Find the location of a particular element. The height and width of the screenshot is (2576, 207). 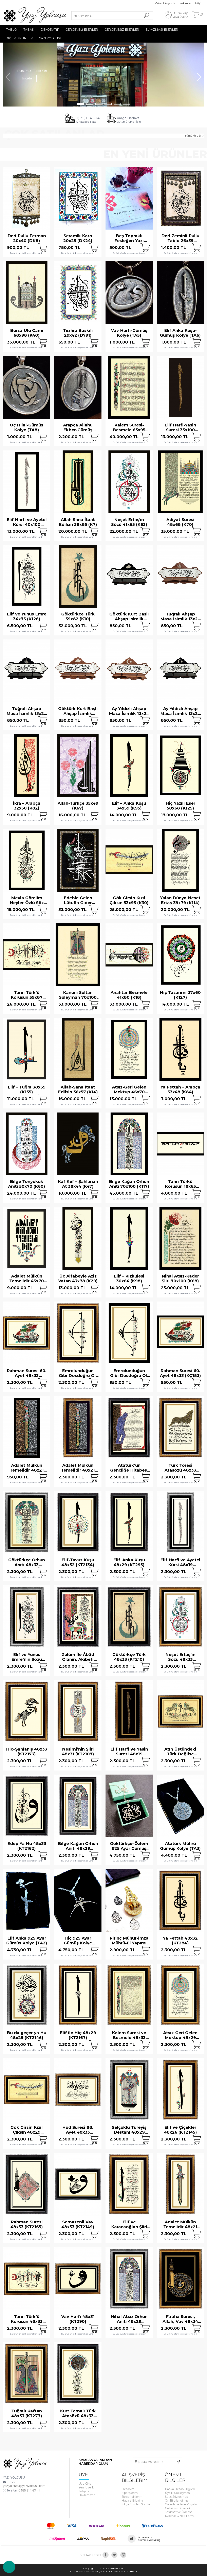

YAZI YOLCUSU is located at coordinates (50, 38).